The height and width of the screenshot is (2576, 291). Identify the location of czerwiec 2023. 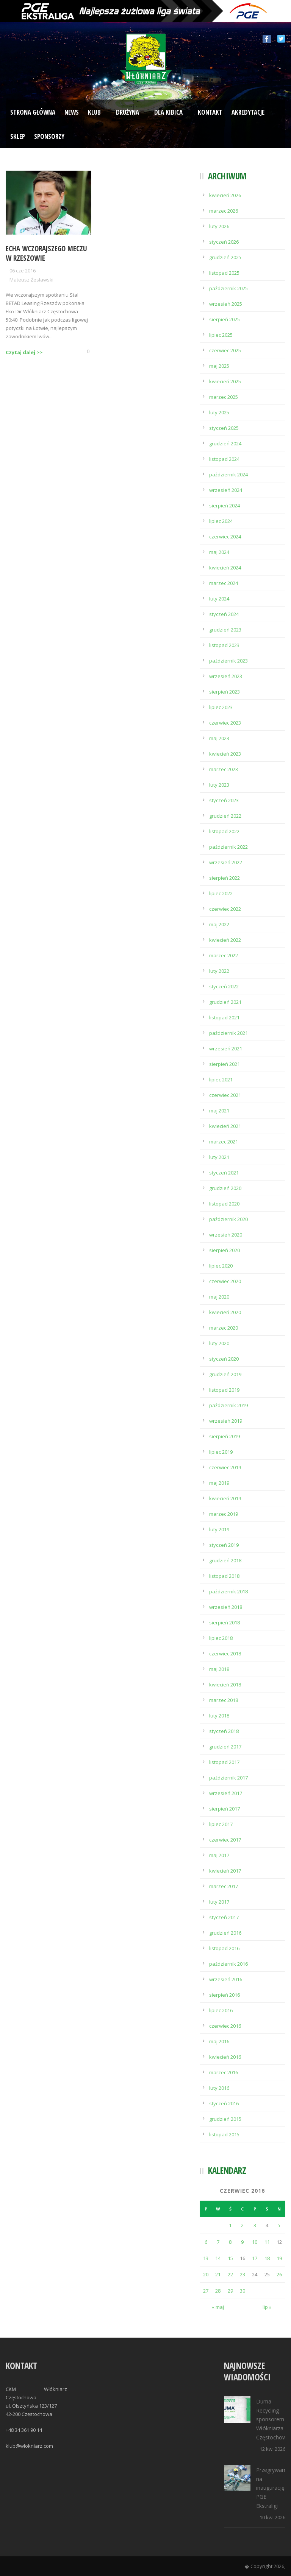
(225, 722).